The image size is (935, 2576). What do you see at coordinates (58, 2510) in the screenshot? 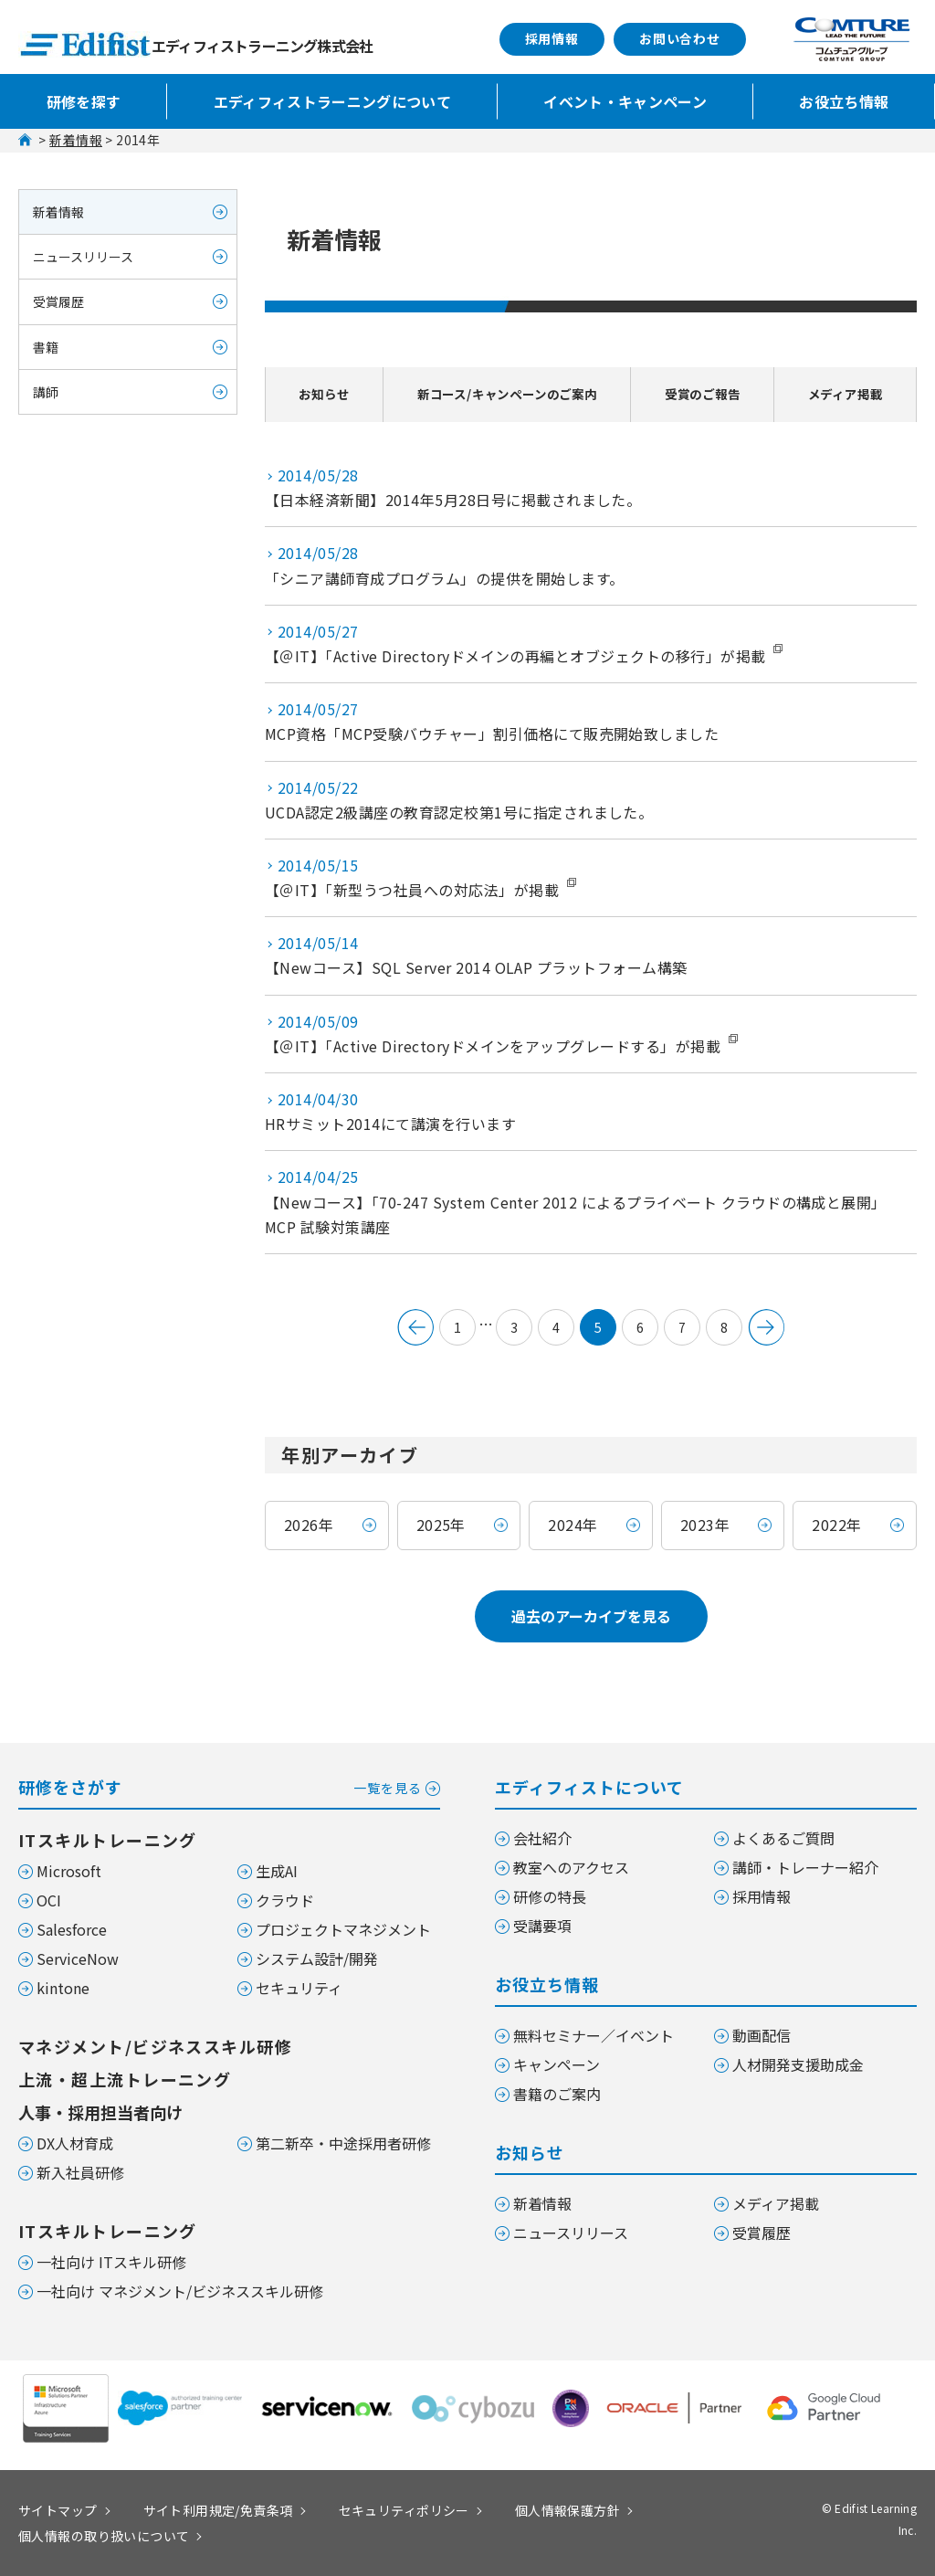
I see `サイトマップ` at bounding box center [58, 2510].